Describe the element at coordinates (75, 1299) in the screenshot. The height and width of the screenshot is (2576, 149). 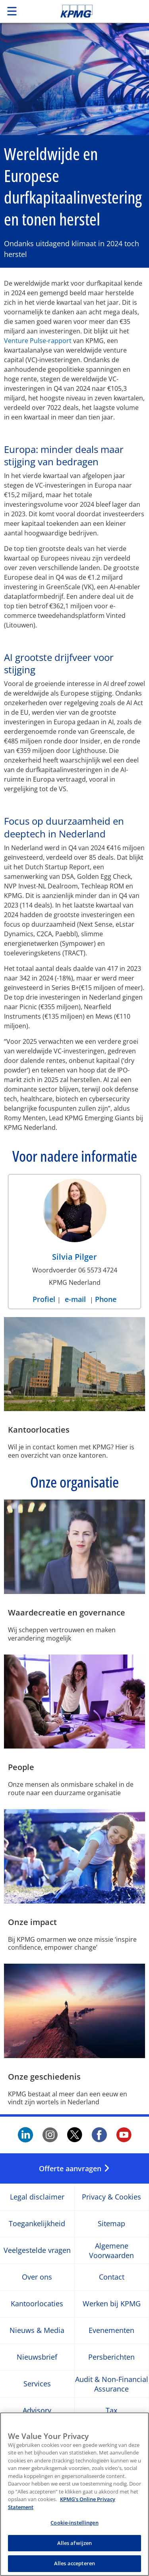
I see `e-mail [e-mail Silvia Pilger]` at that location.